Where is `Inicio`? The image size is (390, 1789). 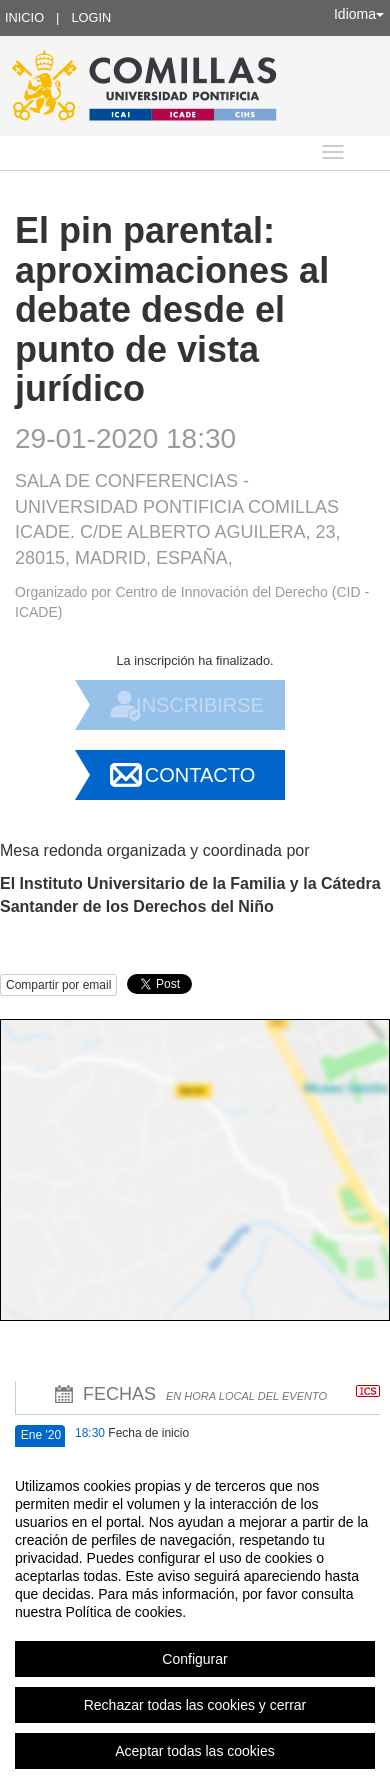
Inicio is located at coordinates (24, 17).